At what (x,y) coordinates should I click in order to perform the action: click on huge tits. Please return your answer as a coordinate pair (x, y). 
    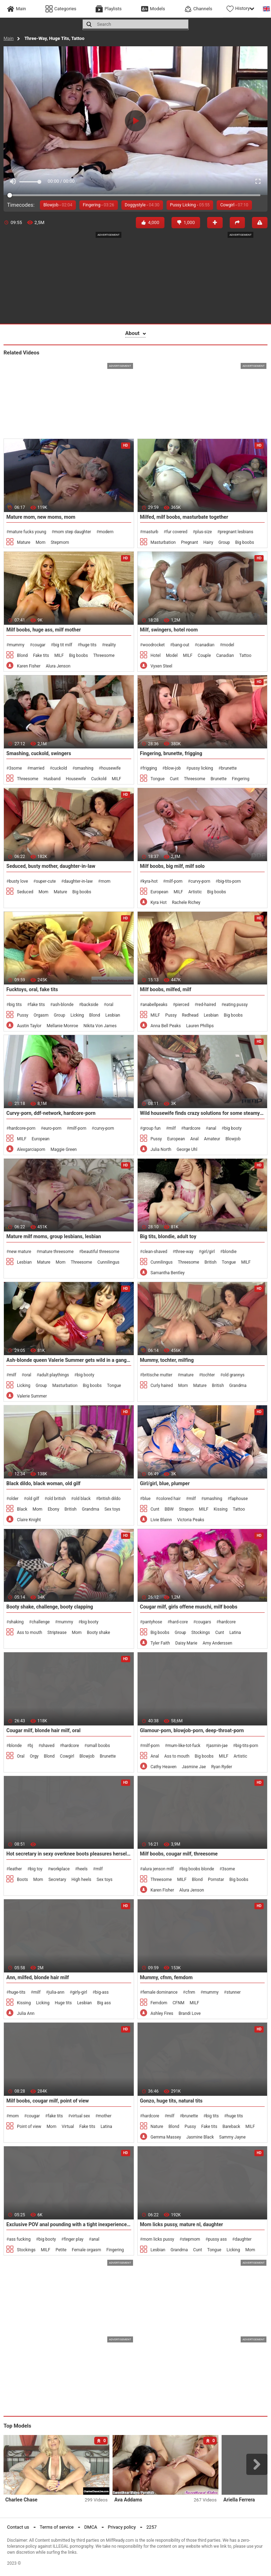
    Looking at the image, I should click on (88, 644).